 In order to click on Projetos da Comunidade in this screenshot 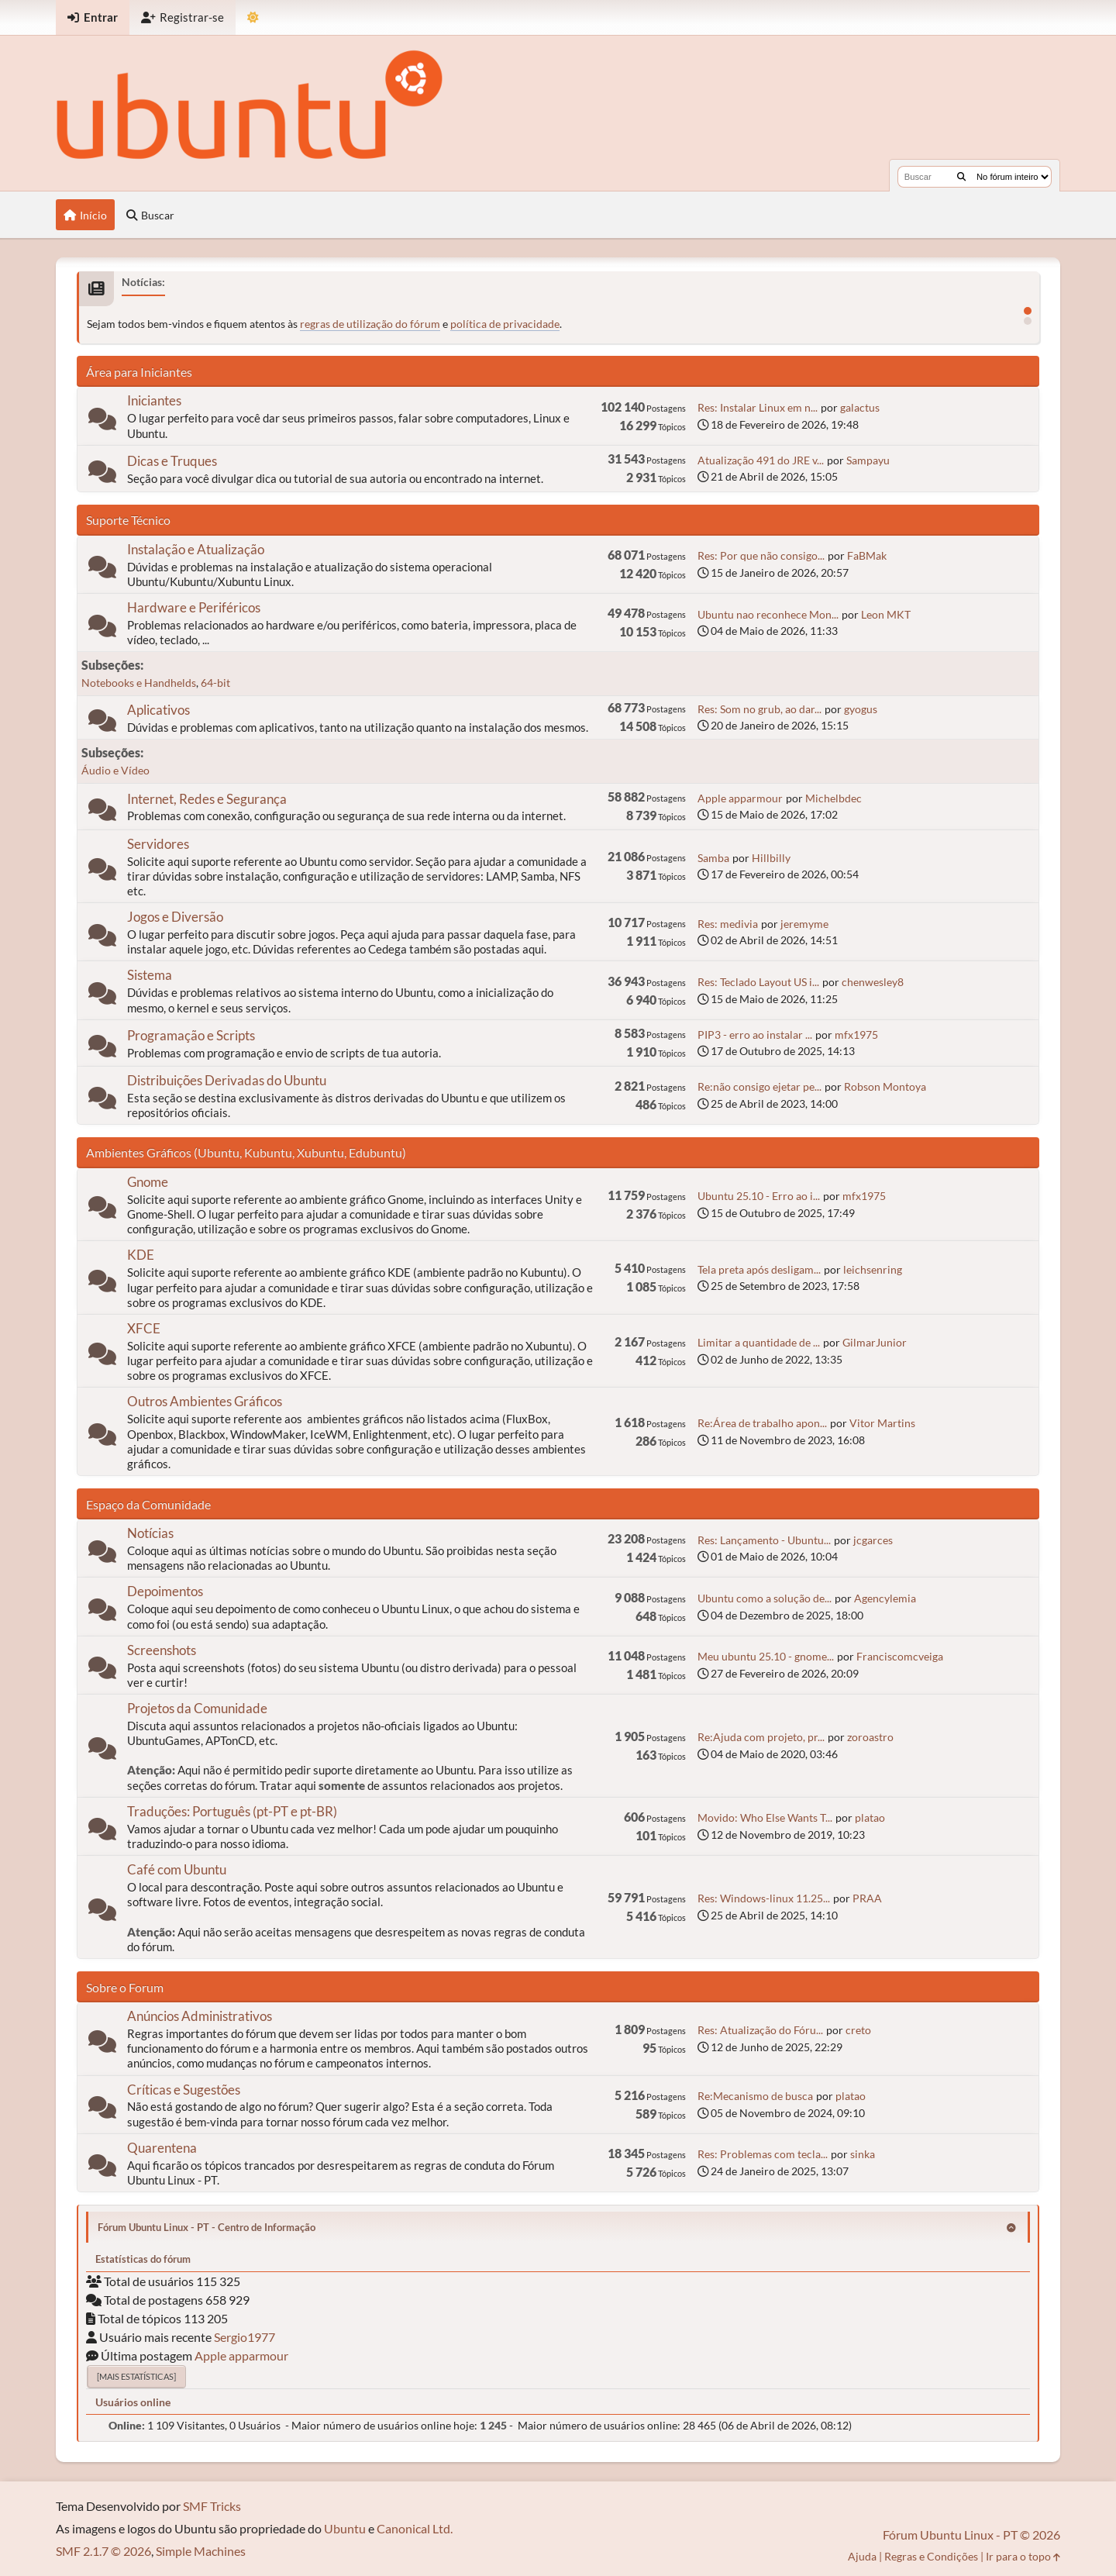, I will do `click(197, 1708)`.